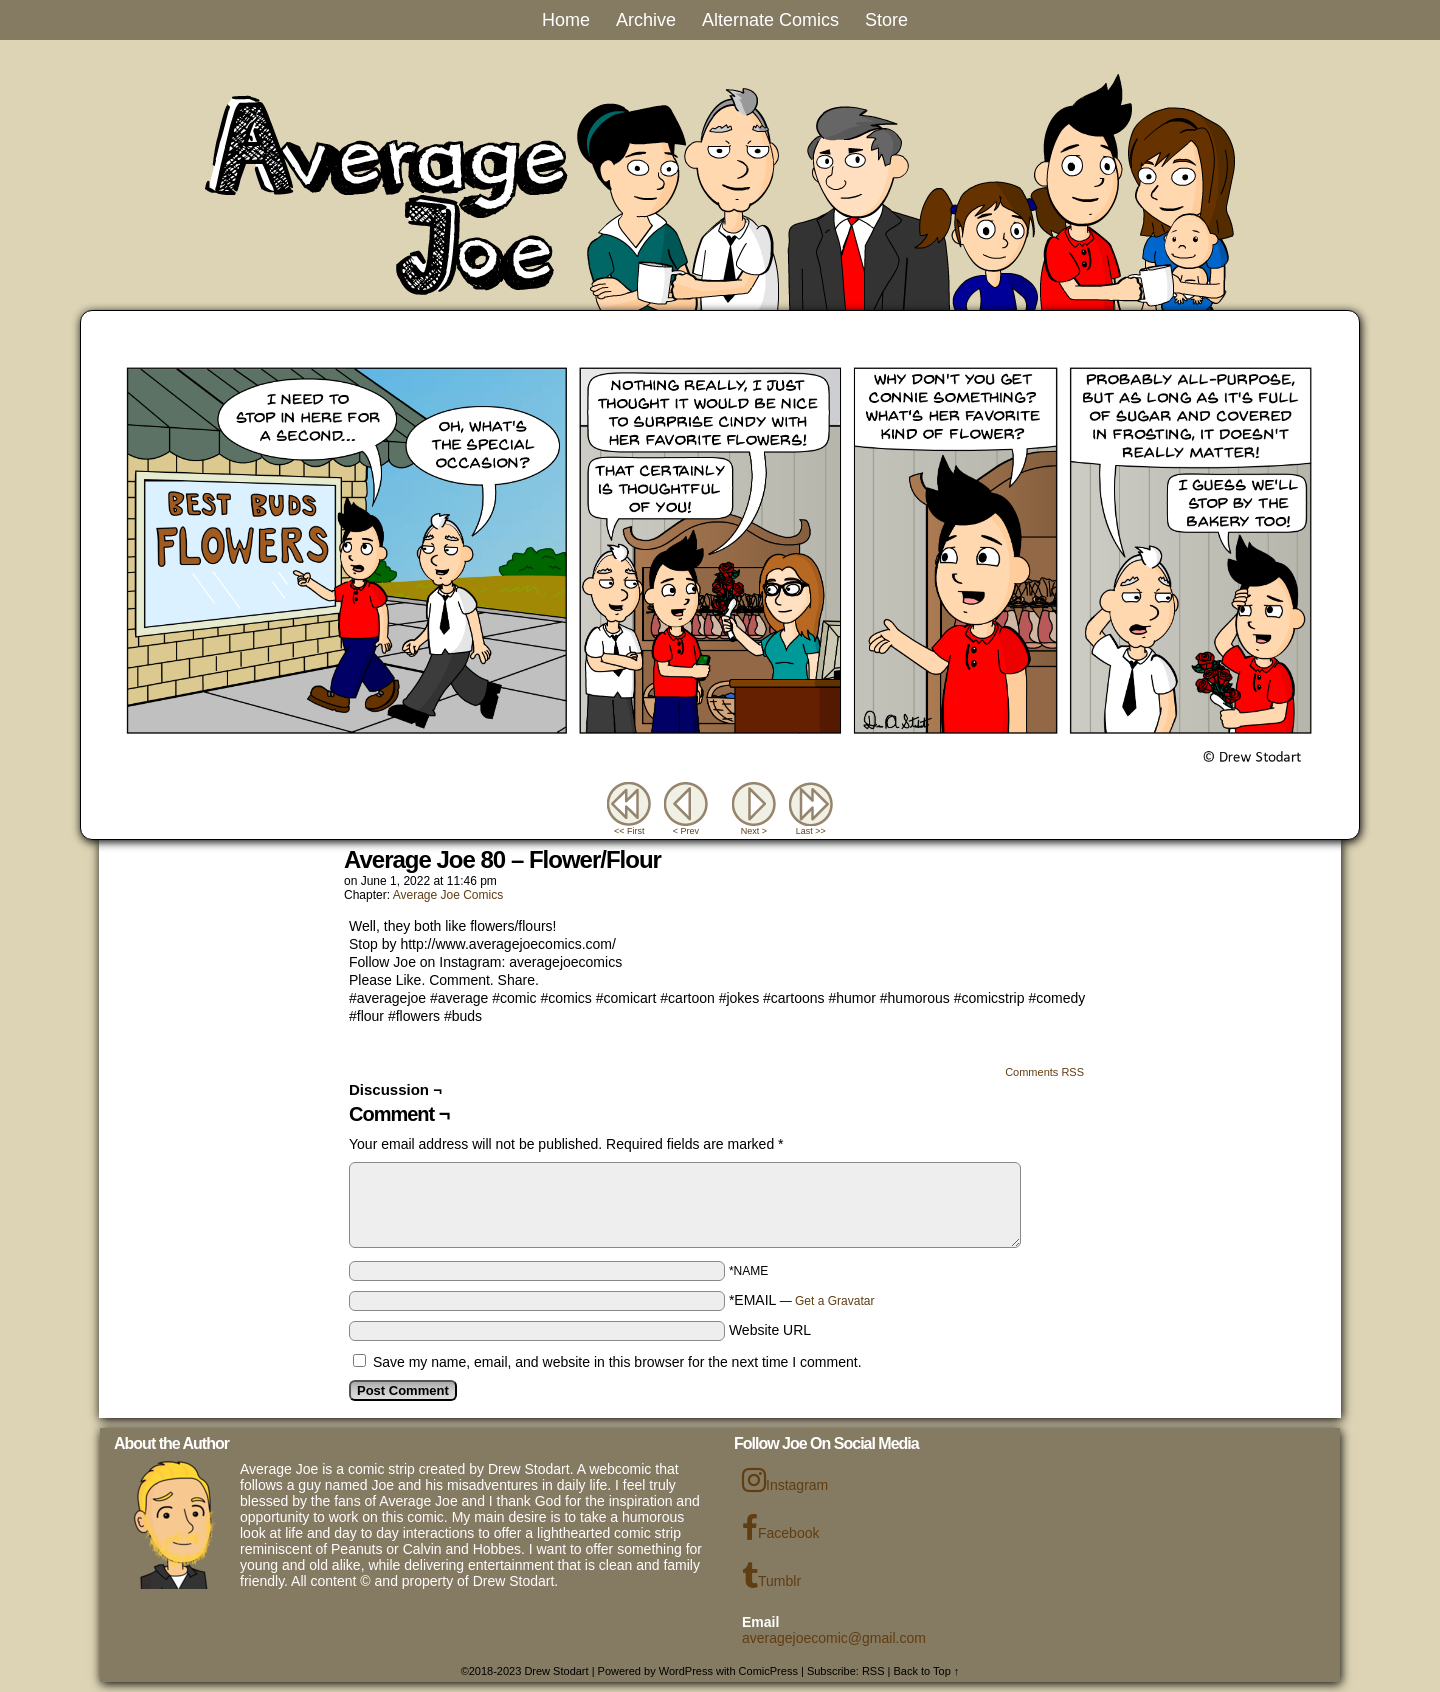  What do you see at coordinates (811, 831) in the screenshot?
I see `Last >>` at bounding box center [811, 831].